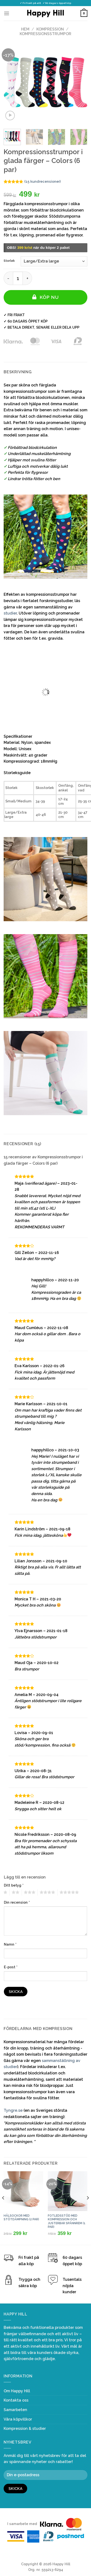 The width and height of the screenshot is (91, 2576). I want to click on ( kundrecensioner), so click(42, 181).